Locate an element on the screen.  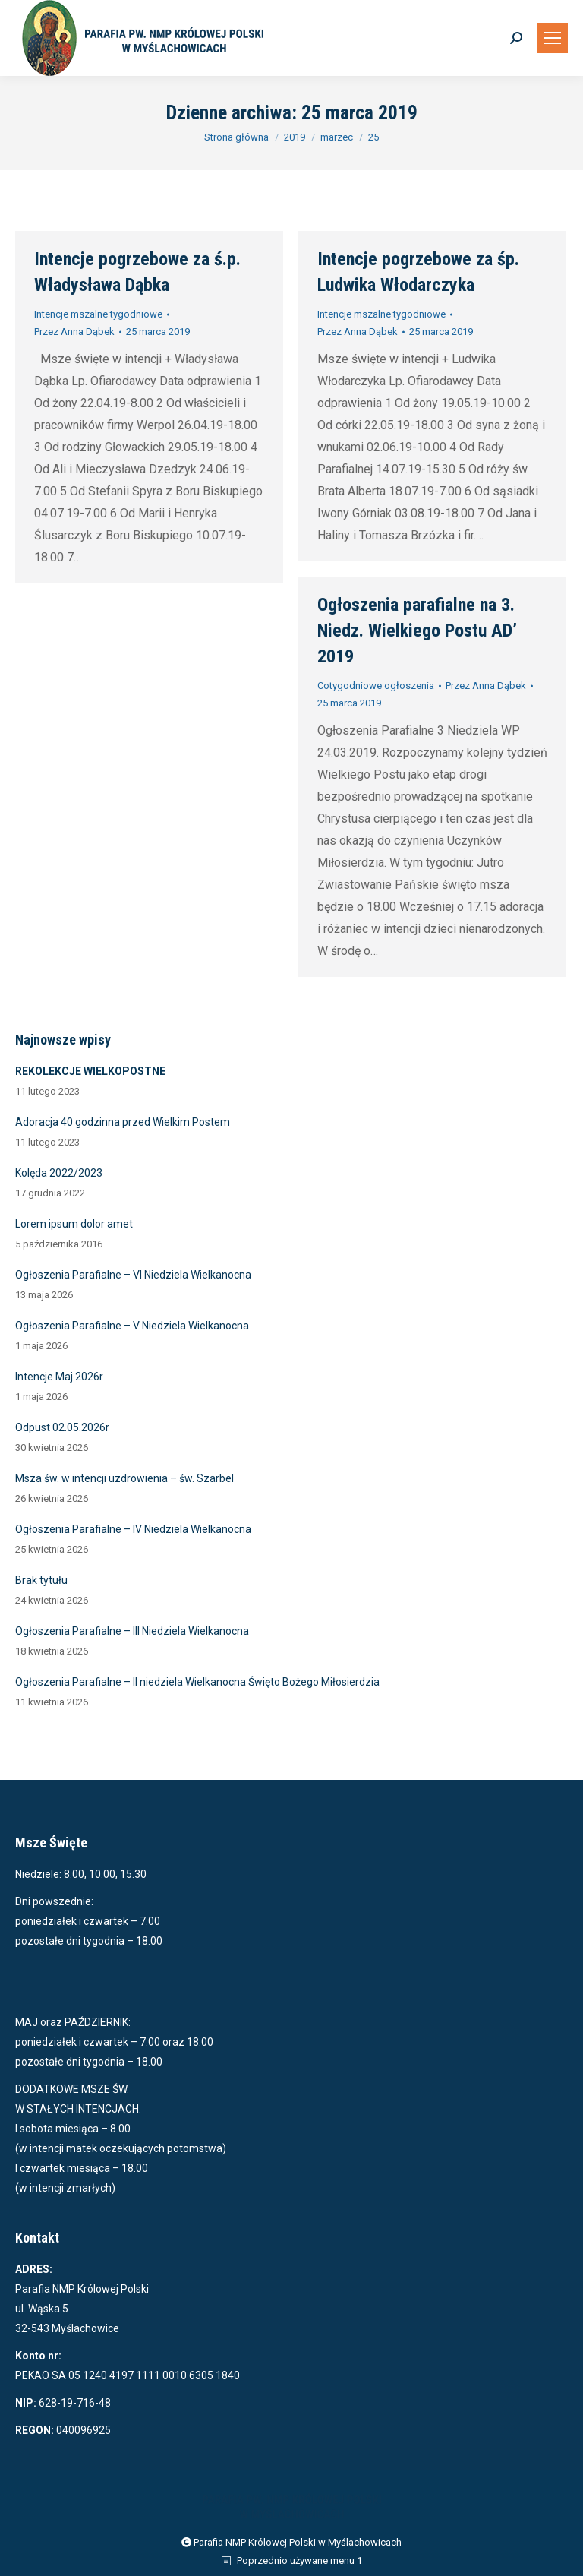
Ogłoszenia Parafialne – III Niedziela Wielkanocna is located at coordinates (132, 1631).